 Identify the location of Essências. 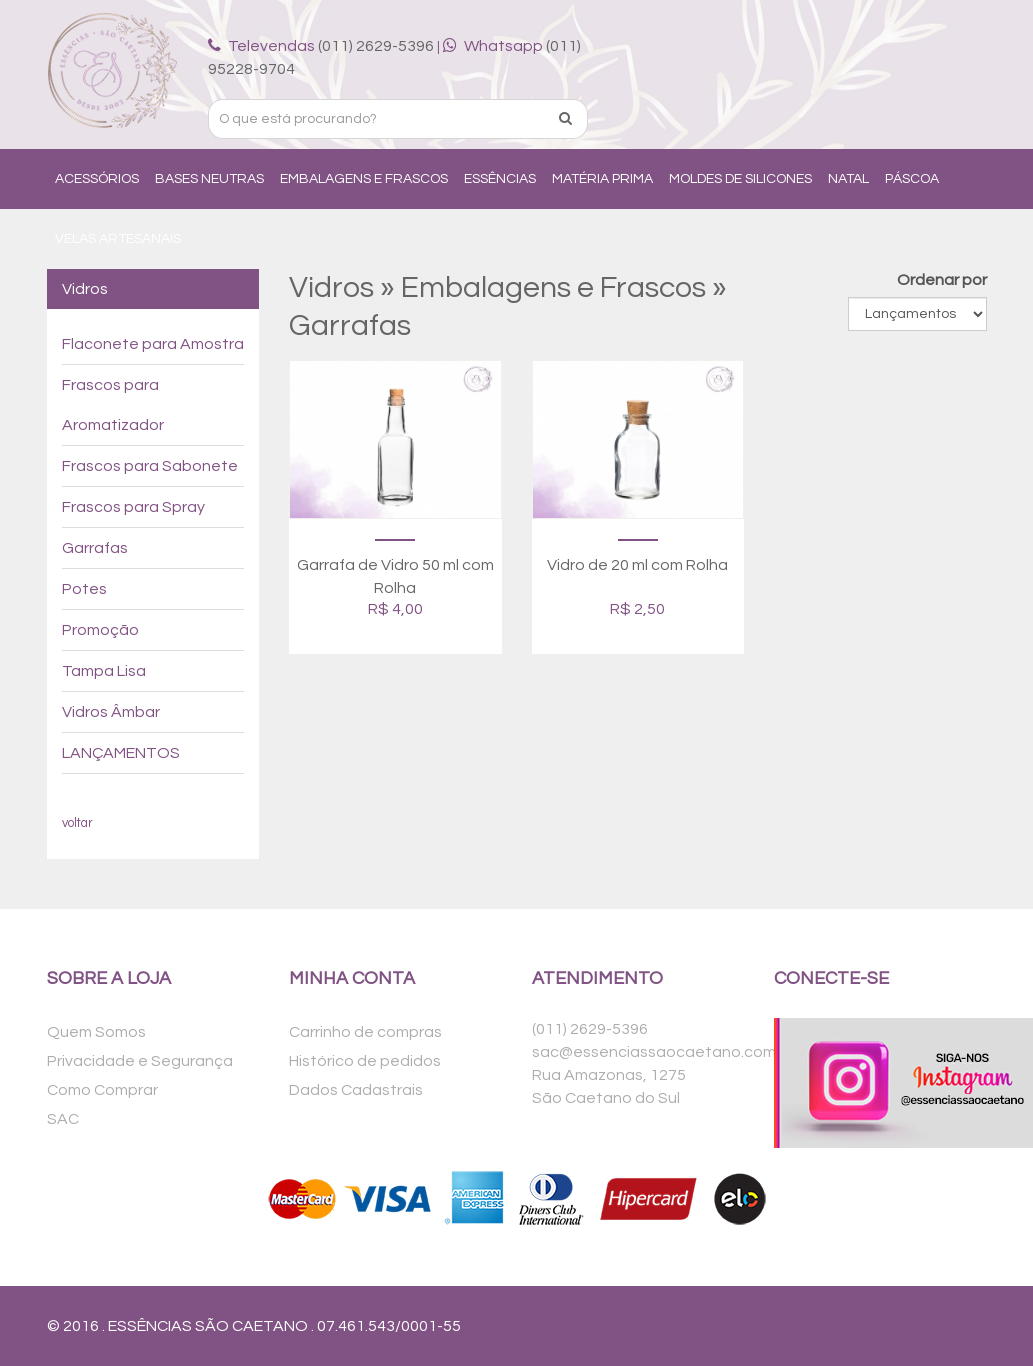
(500, 179).